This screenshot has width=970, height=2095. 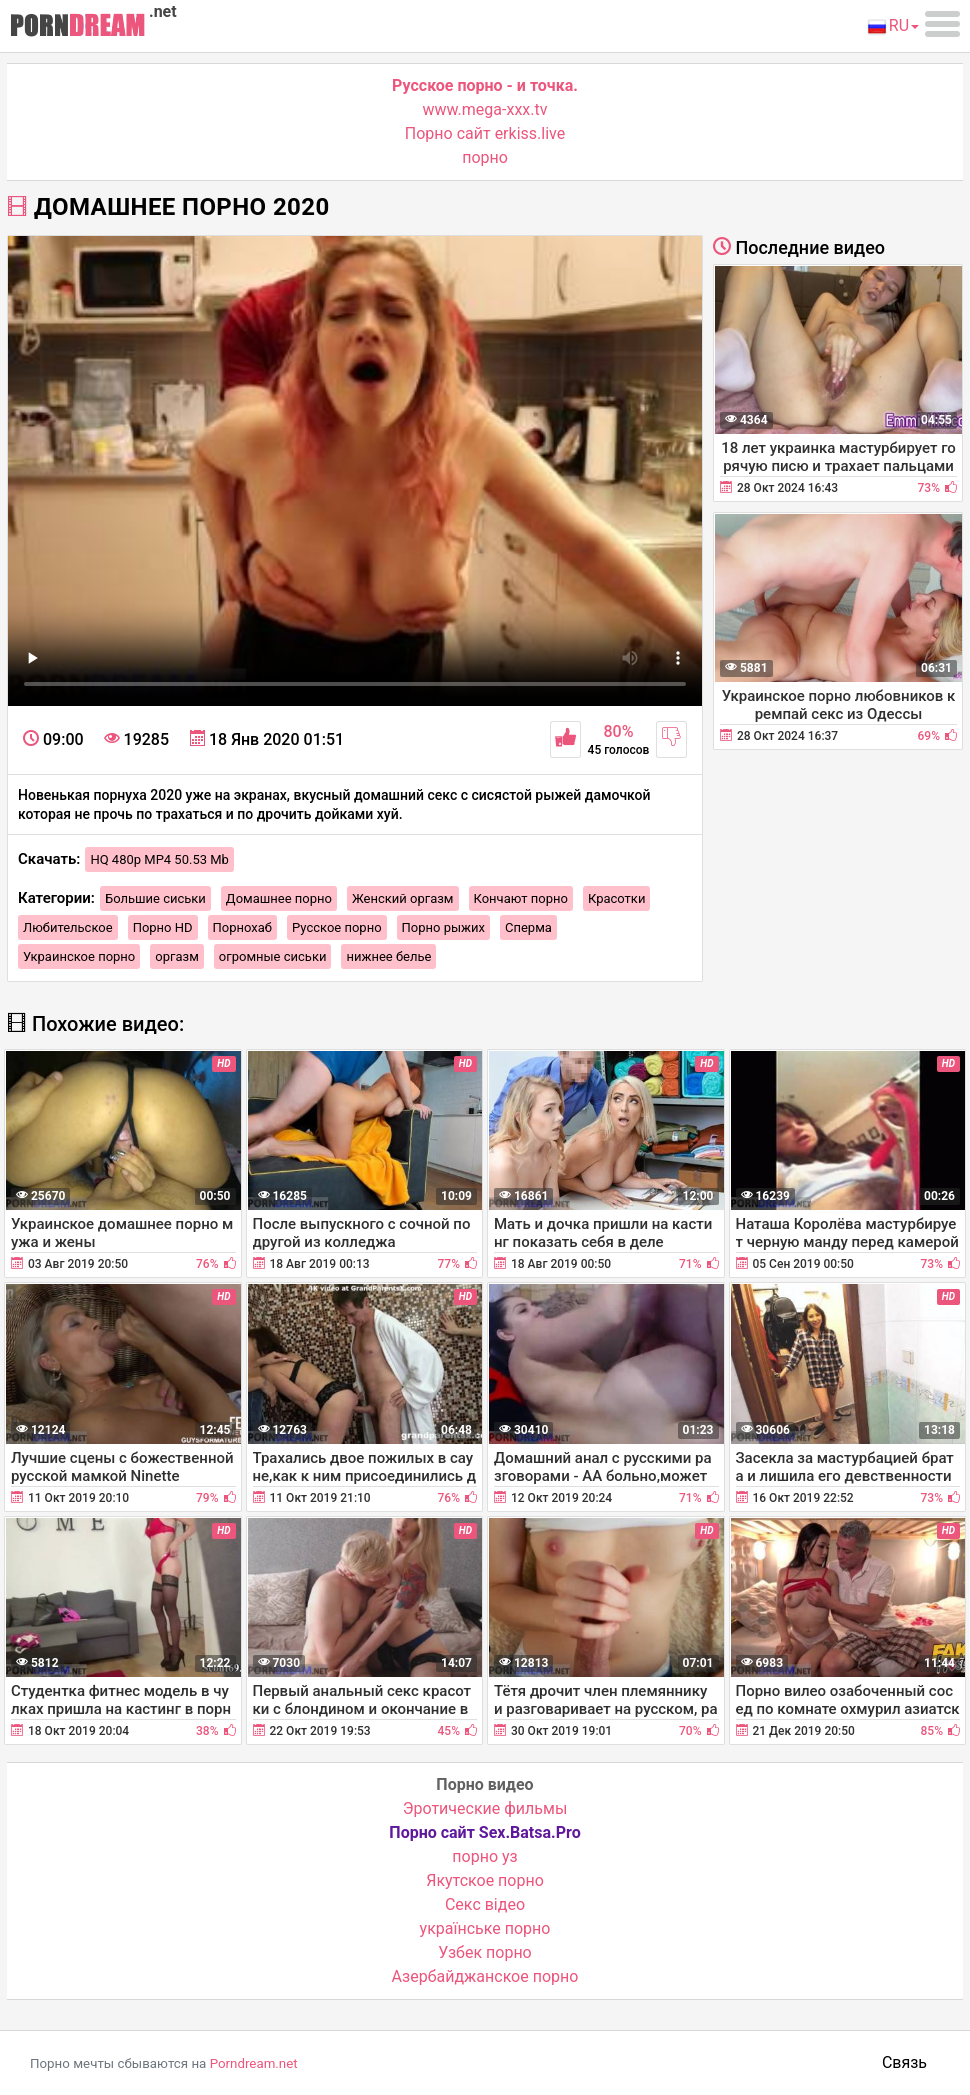 What do you see at coordinates (485, 133) in the screenshot?
I see `Порно сайт erkiss.live` at bounding box center [485, 133].